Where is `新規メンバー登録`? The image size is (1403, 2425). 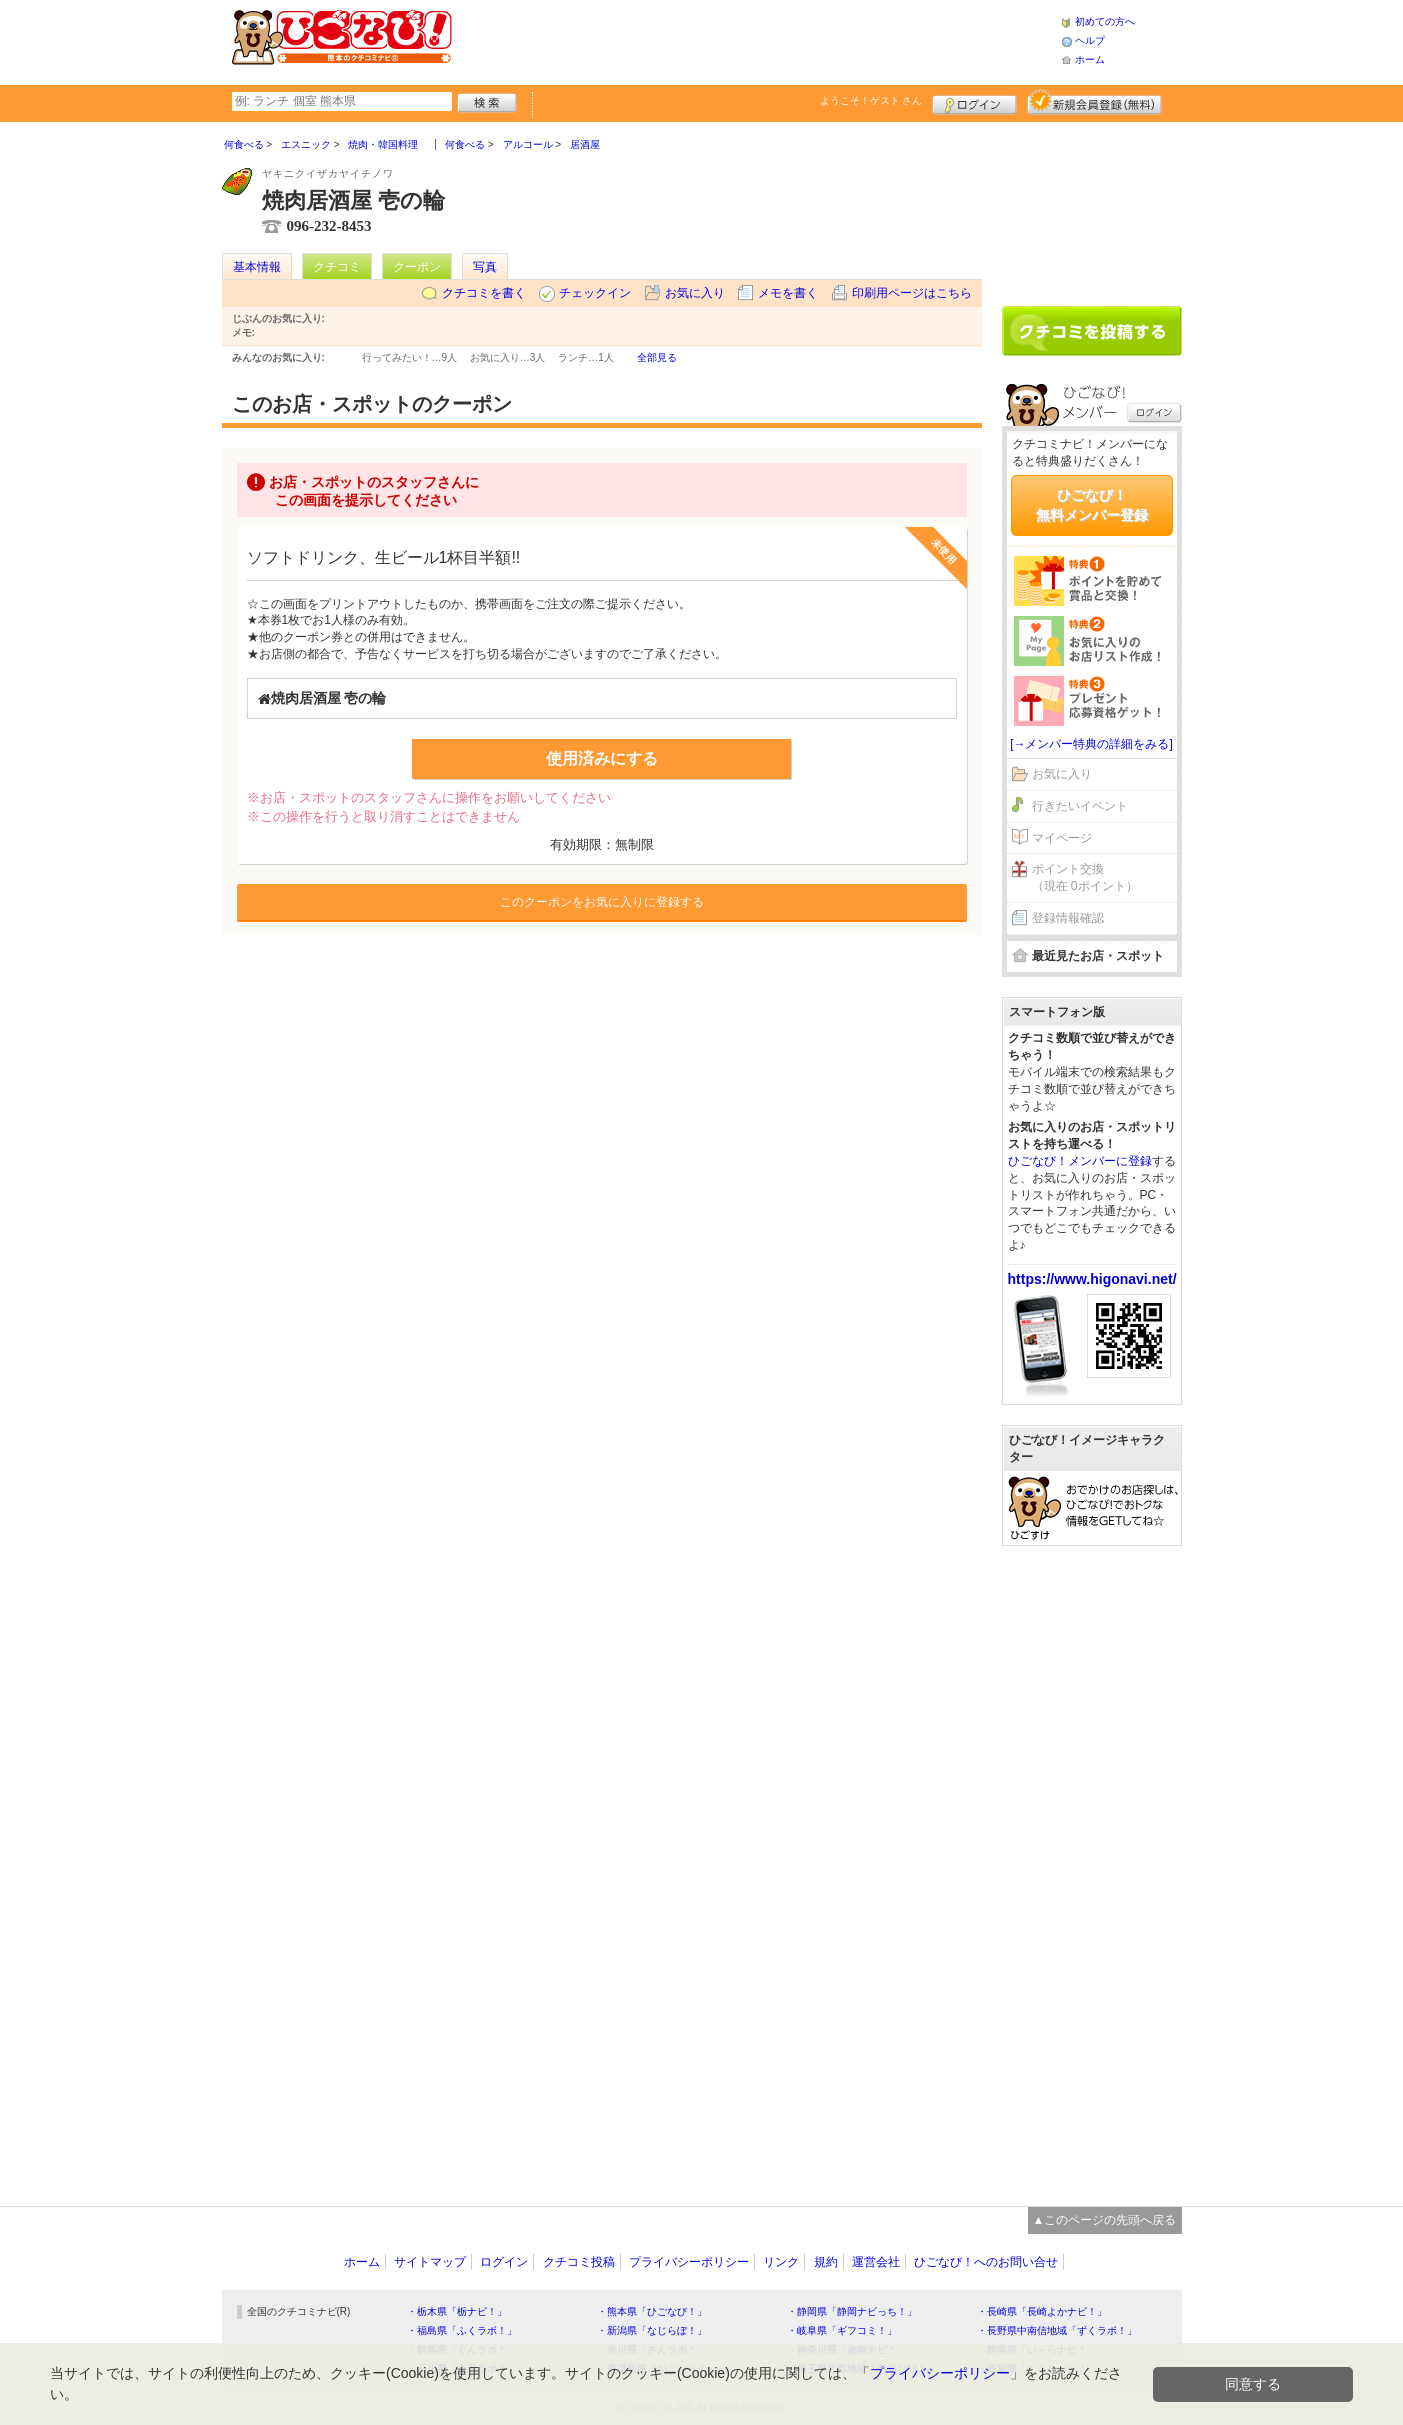 新規メンバー登録 is located at coordinates (1094, 102).